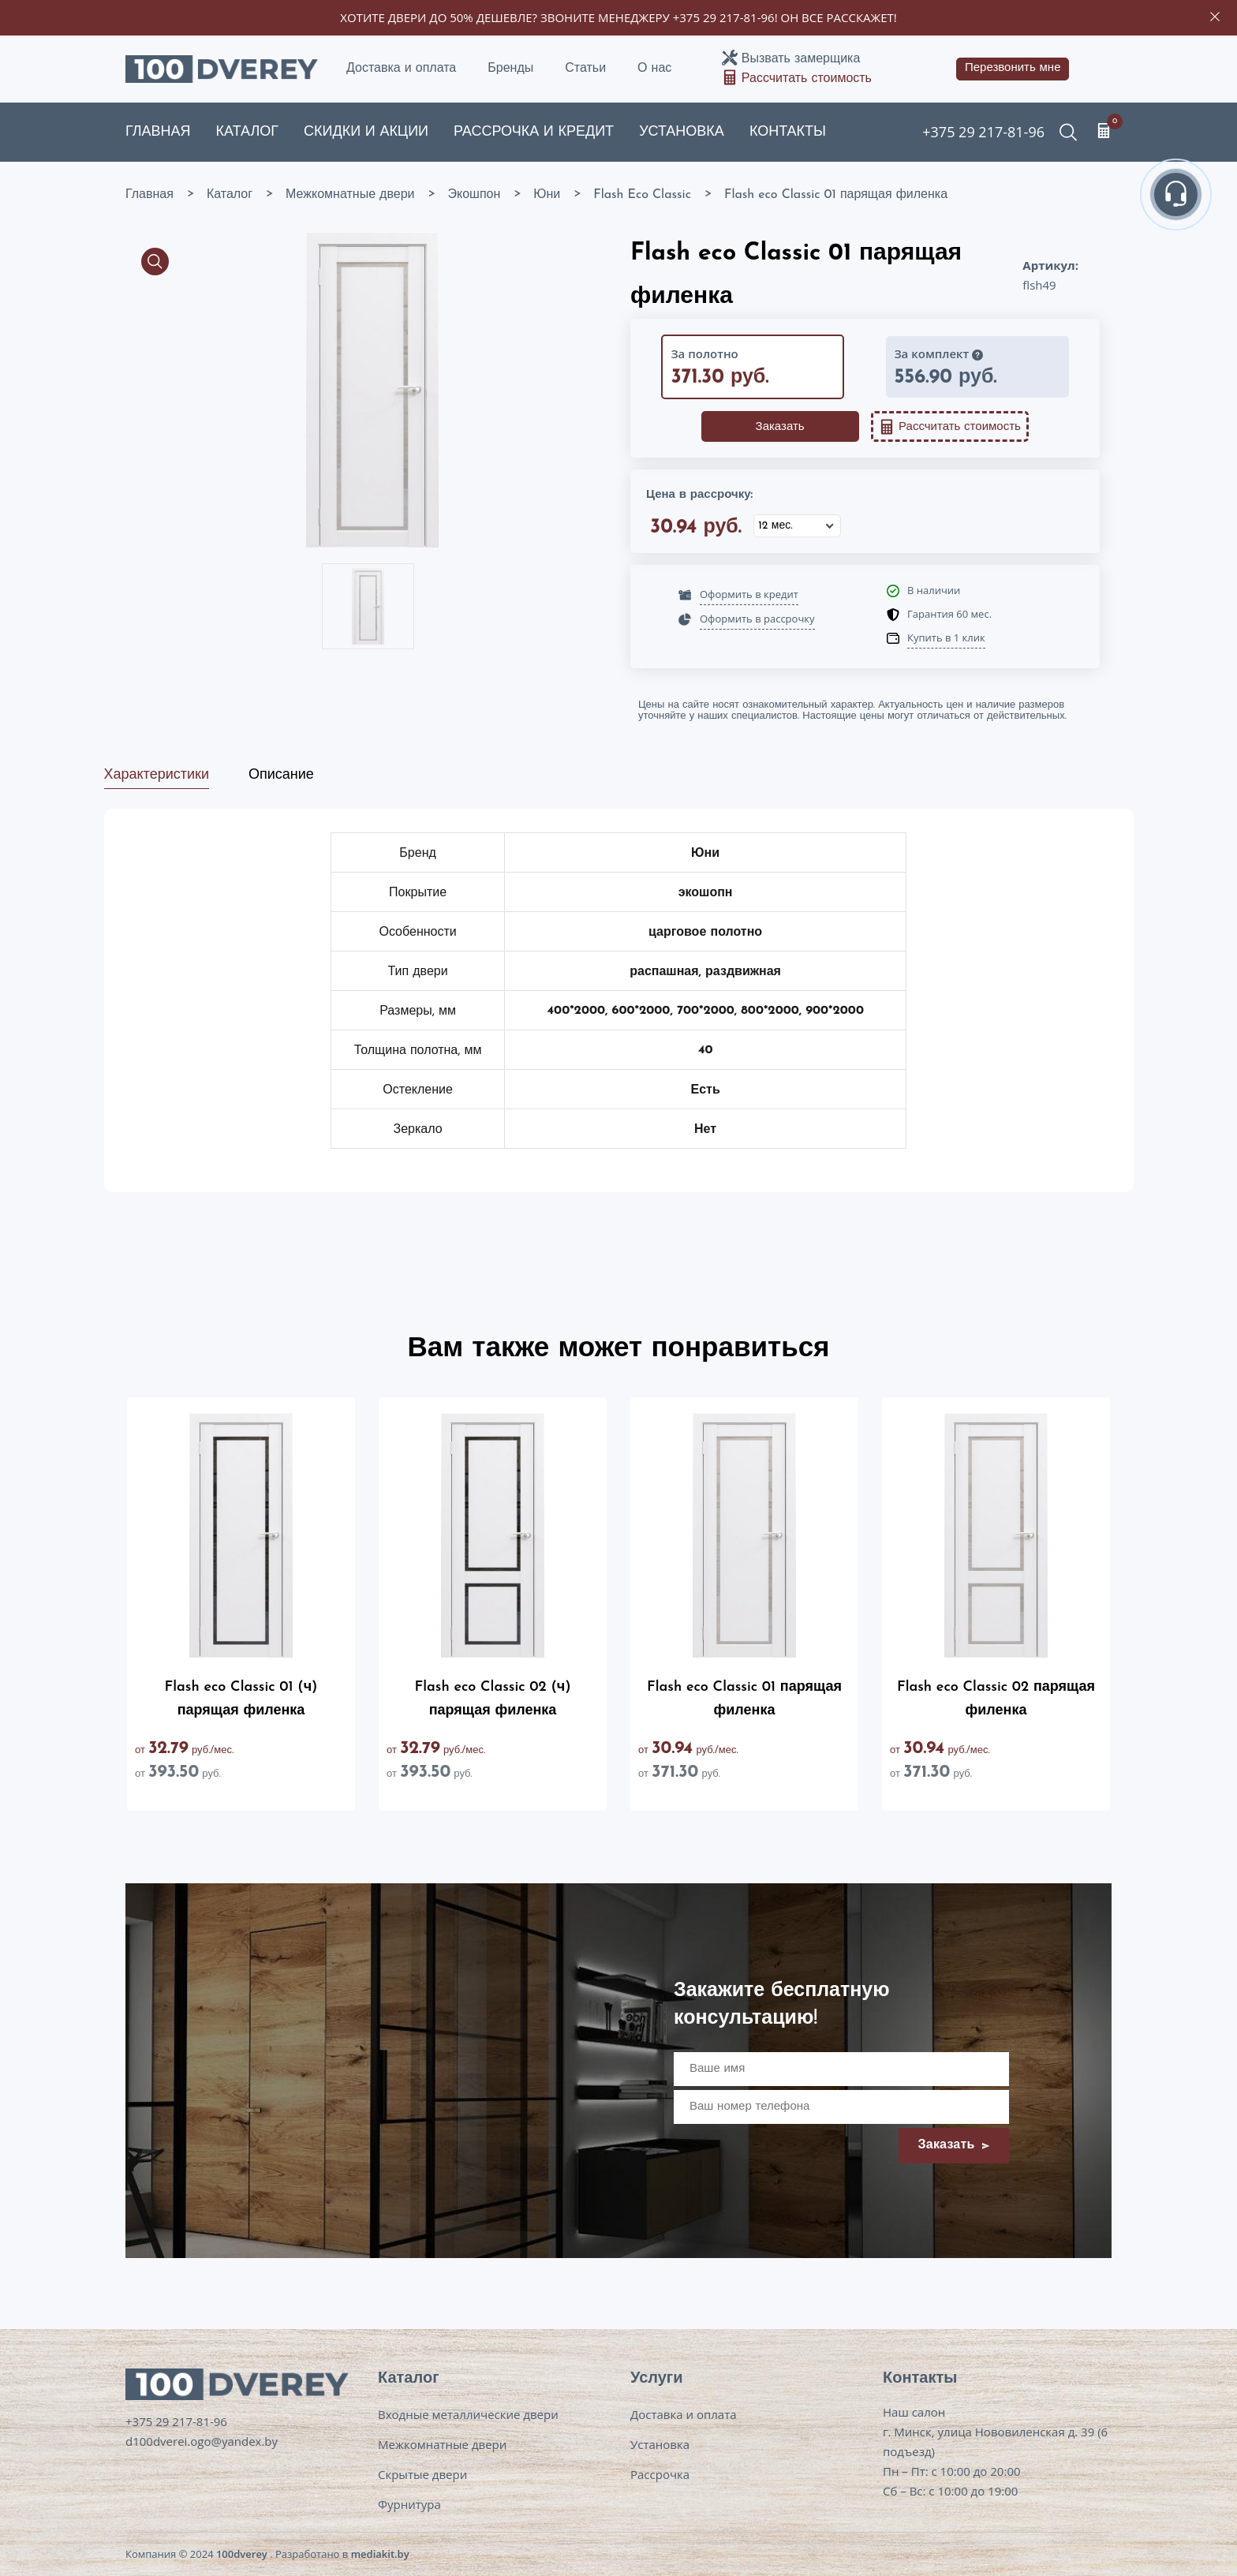 This screenshot has height=2576, width=1237. Describe the element at coordinates (585, 68) in the screenshot. I see `Статьи` at that location.